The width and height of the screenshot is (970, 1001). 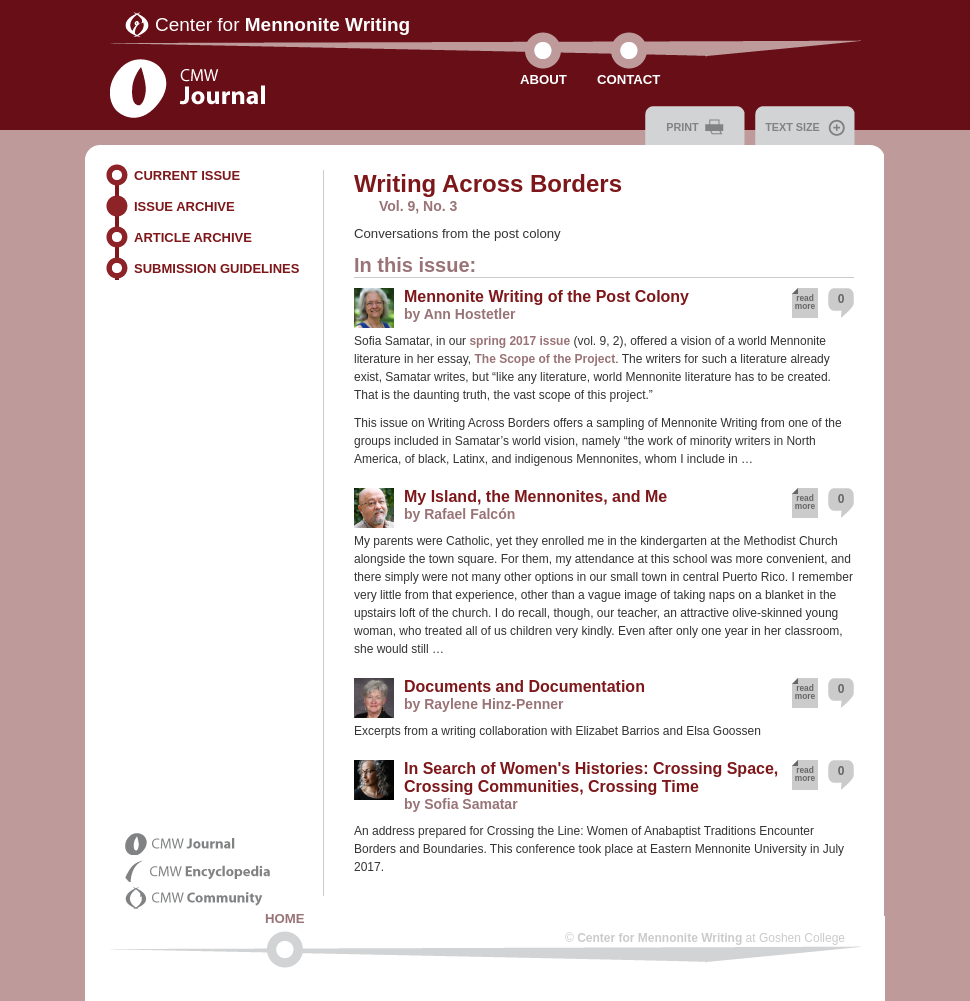 I want to click on Documents and Documentation, so click(x=524, y=686).